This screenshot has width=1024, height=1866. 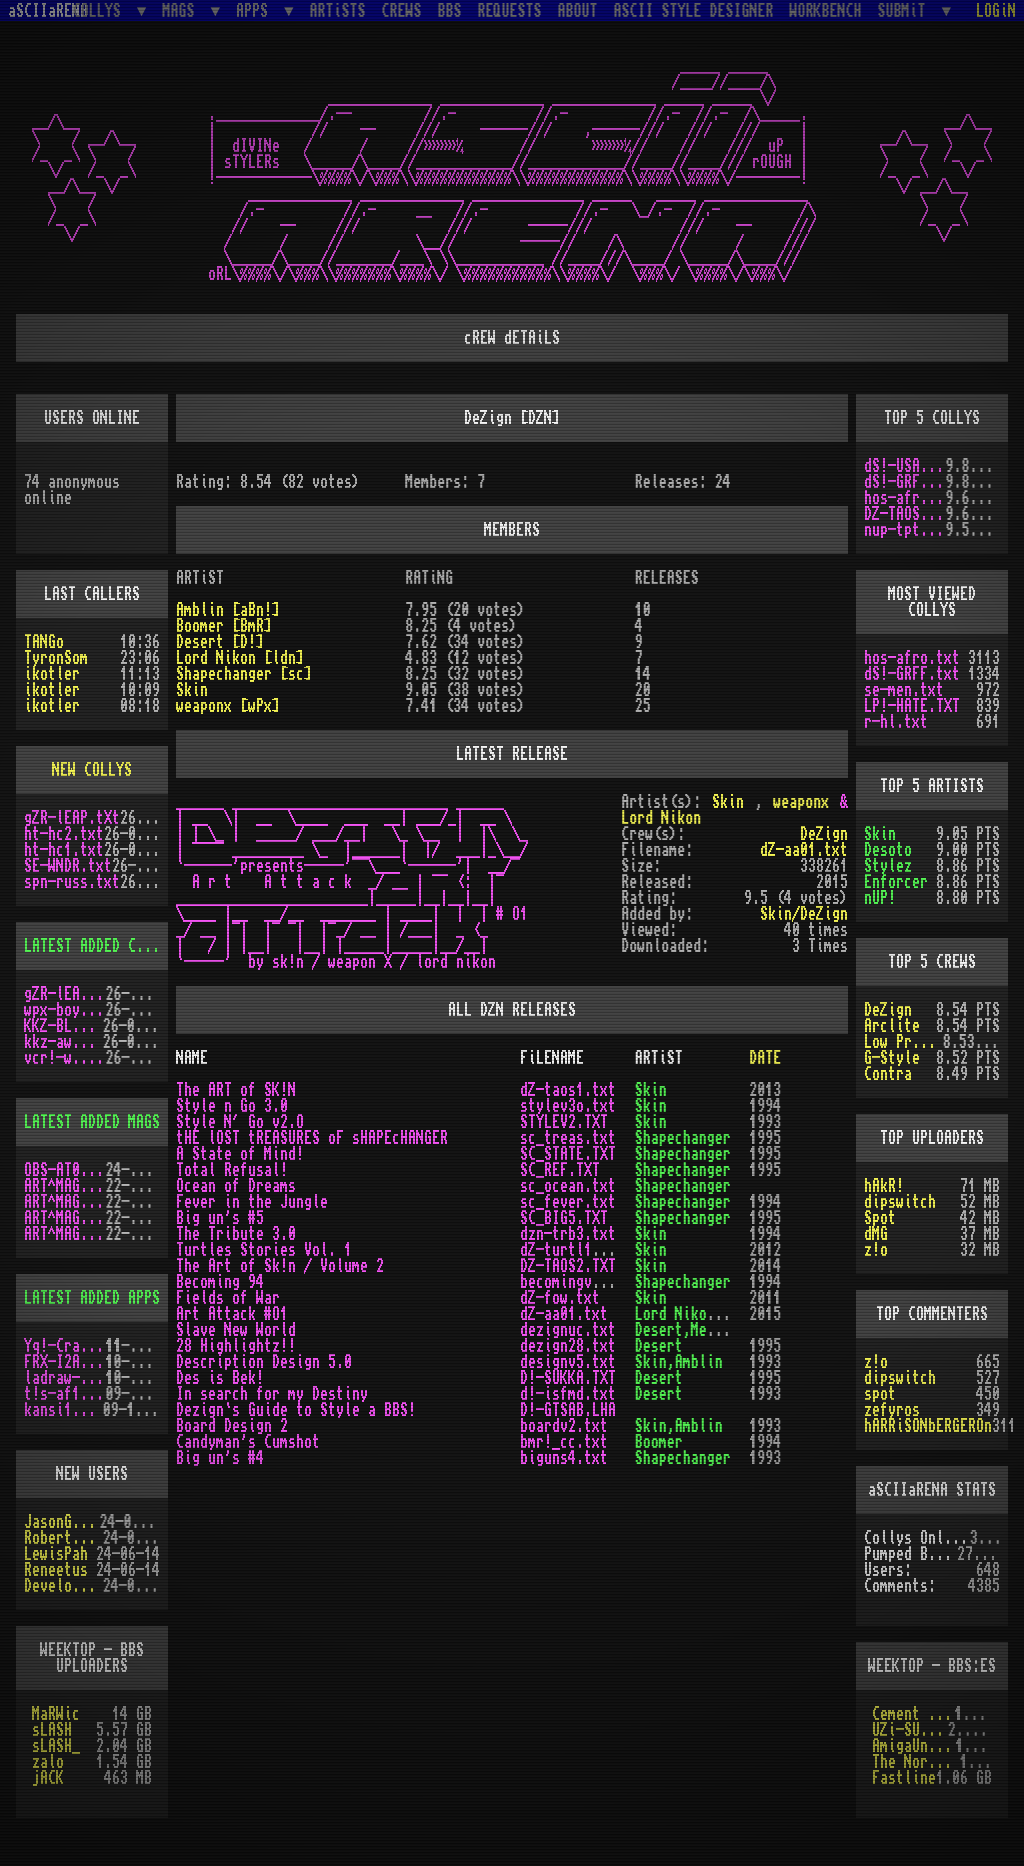 What do you see at coordinates (896, 882) in the screenshot?
I see `Enforcer` at bounding box center [896, 882].